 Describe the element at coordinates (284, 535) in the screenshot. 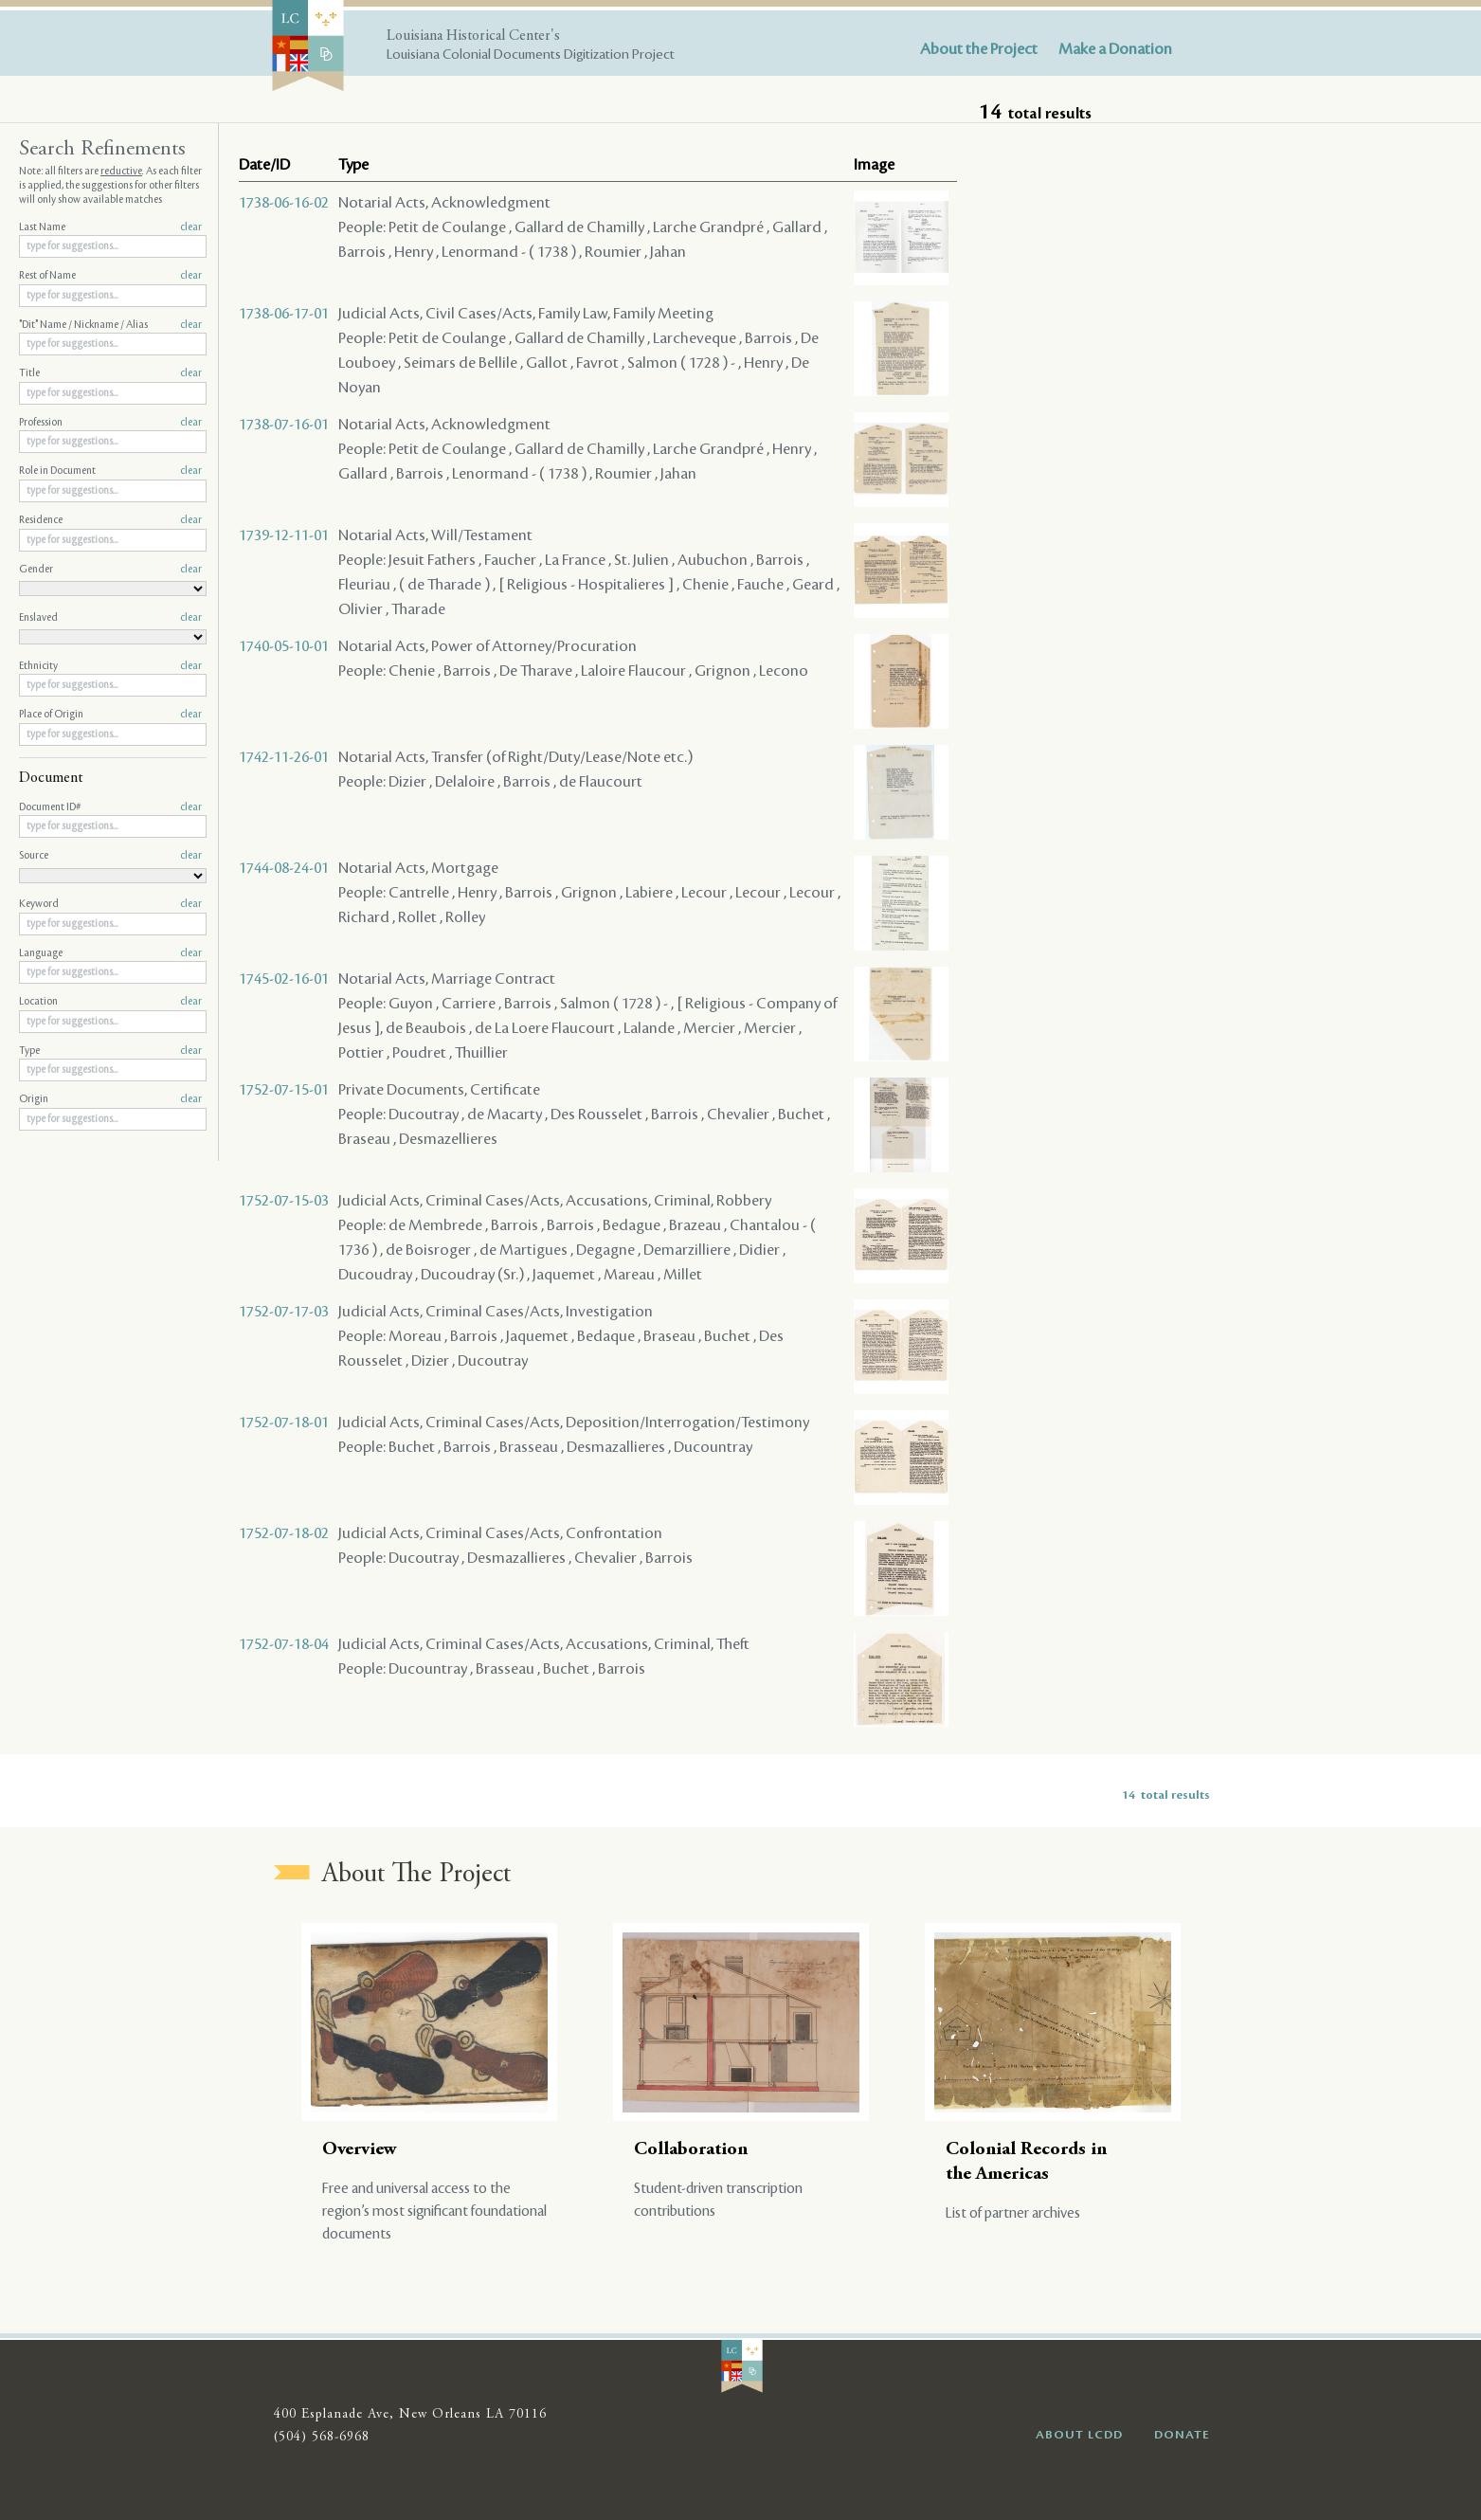

I see `1739-12-11-01` at that location.